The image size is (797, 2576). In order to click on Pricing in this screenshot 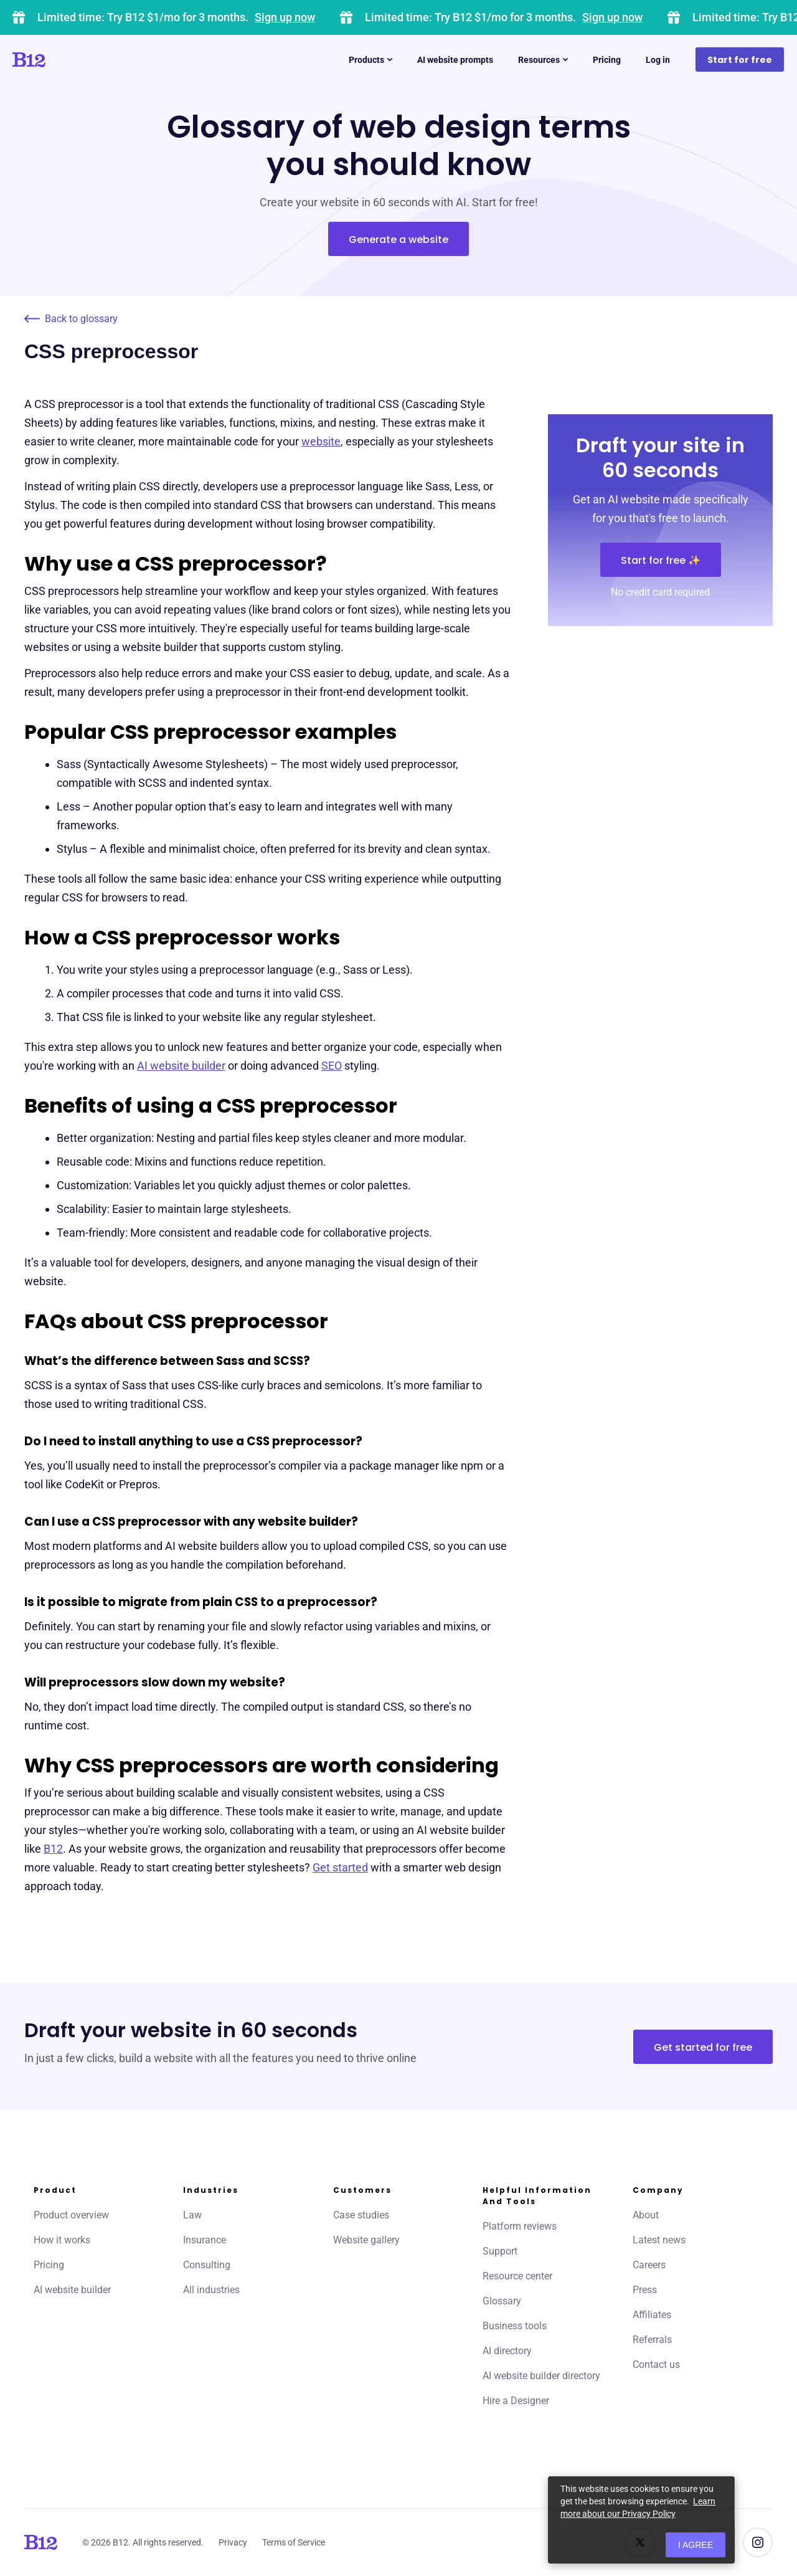, I will do `click(49, 2265)`.